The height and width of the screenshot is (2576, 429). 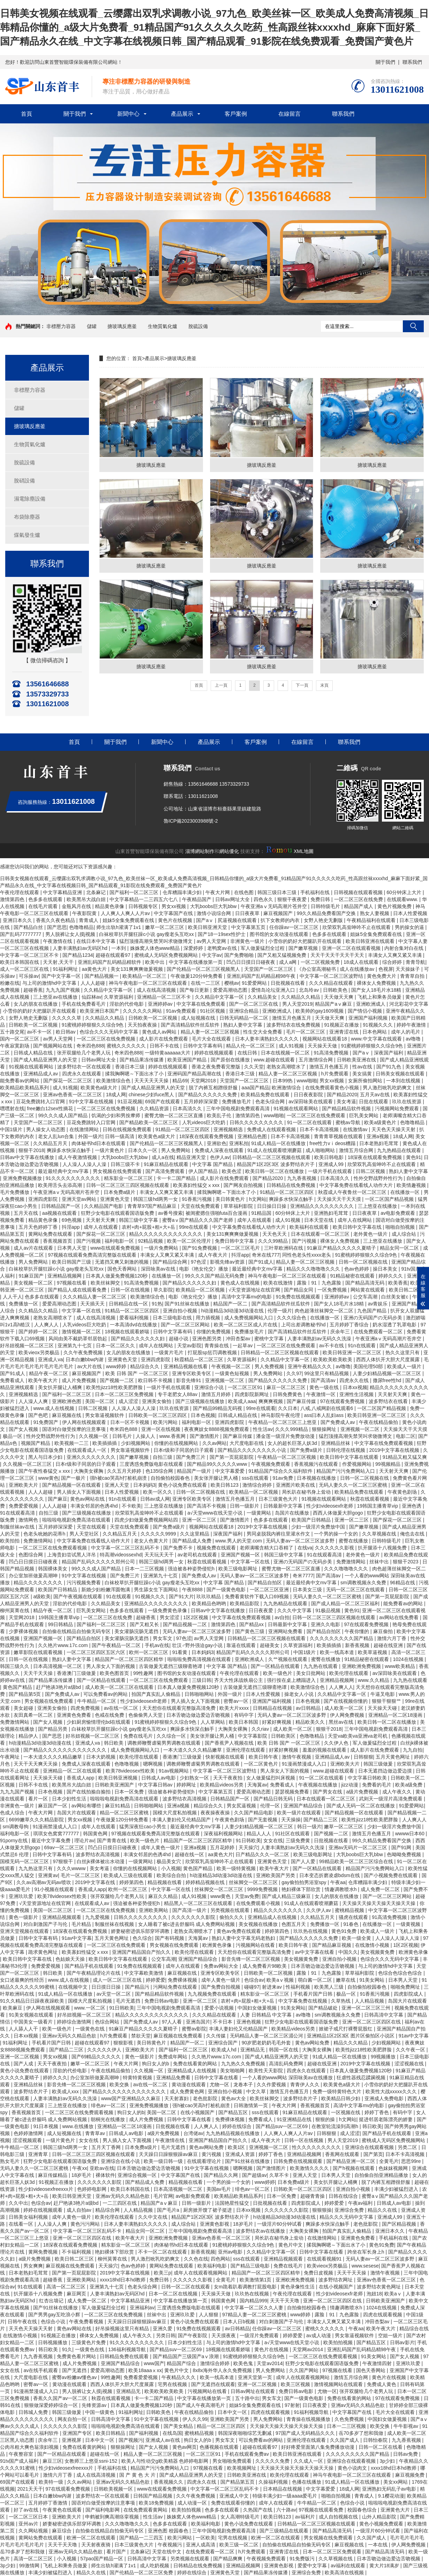 What do you see at coordinates (25, 1694) in the screenshot?
I see `国产精品第5页` at bounding box center [25, 1694].